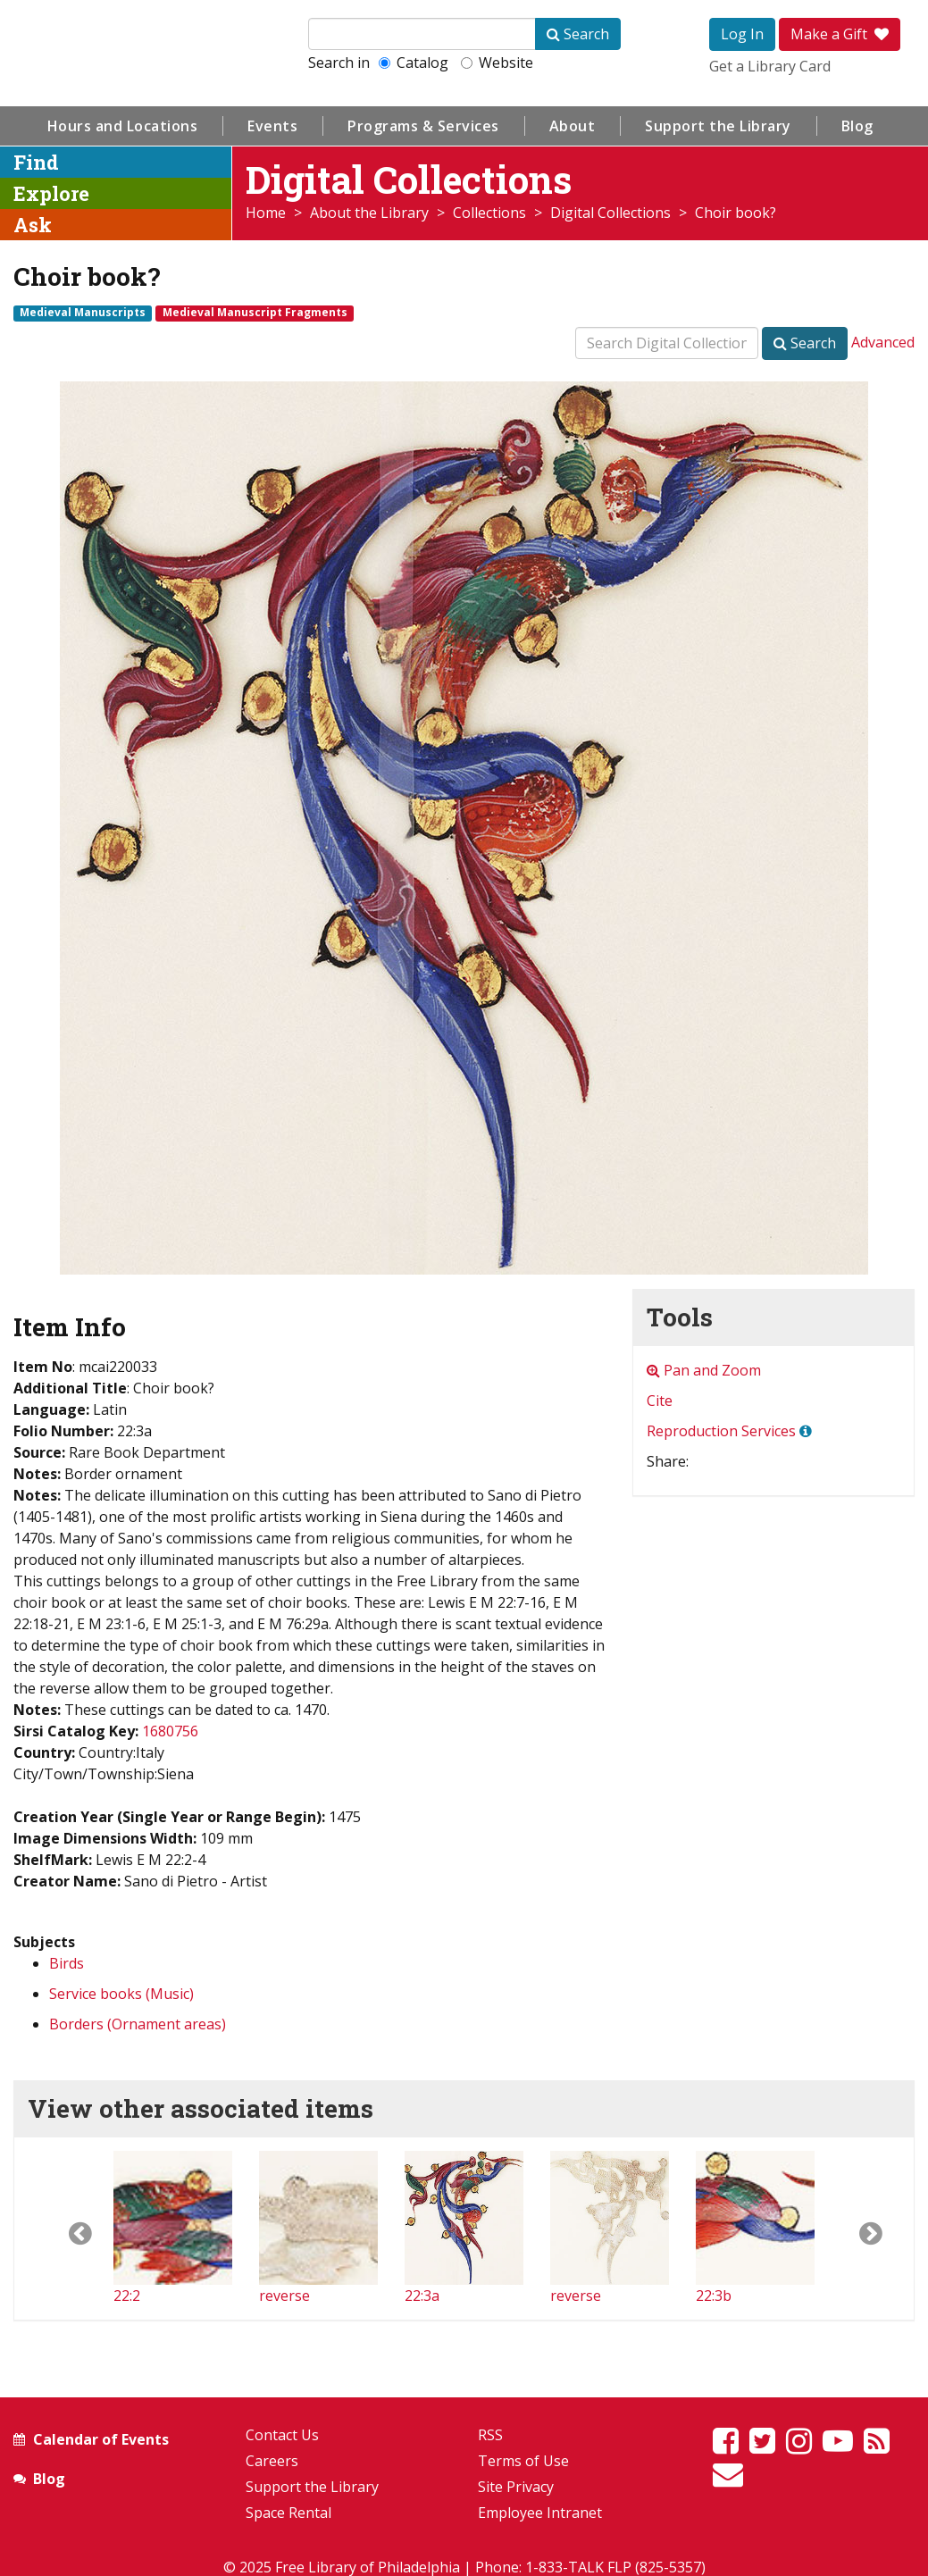 The image size is (928, 2576). I want to click on Make a Gift [button], so click(839, 34).